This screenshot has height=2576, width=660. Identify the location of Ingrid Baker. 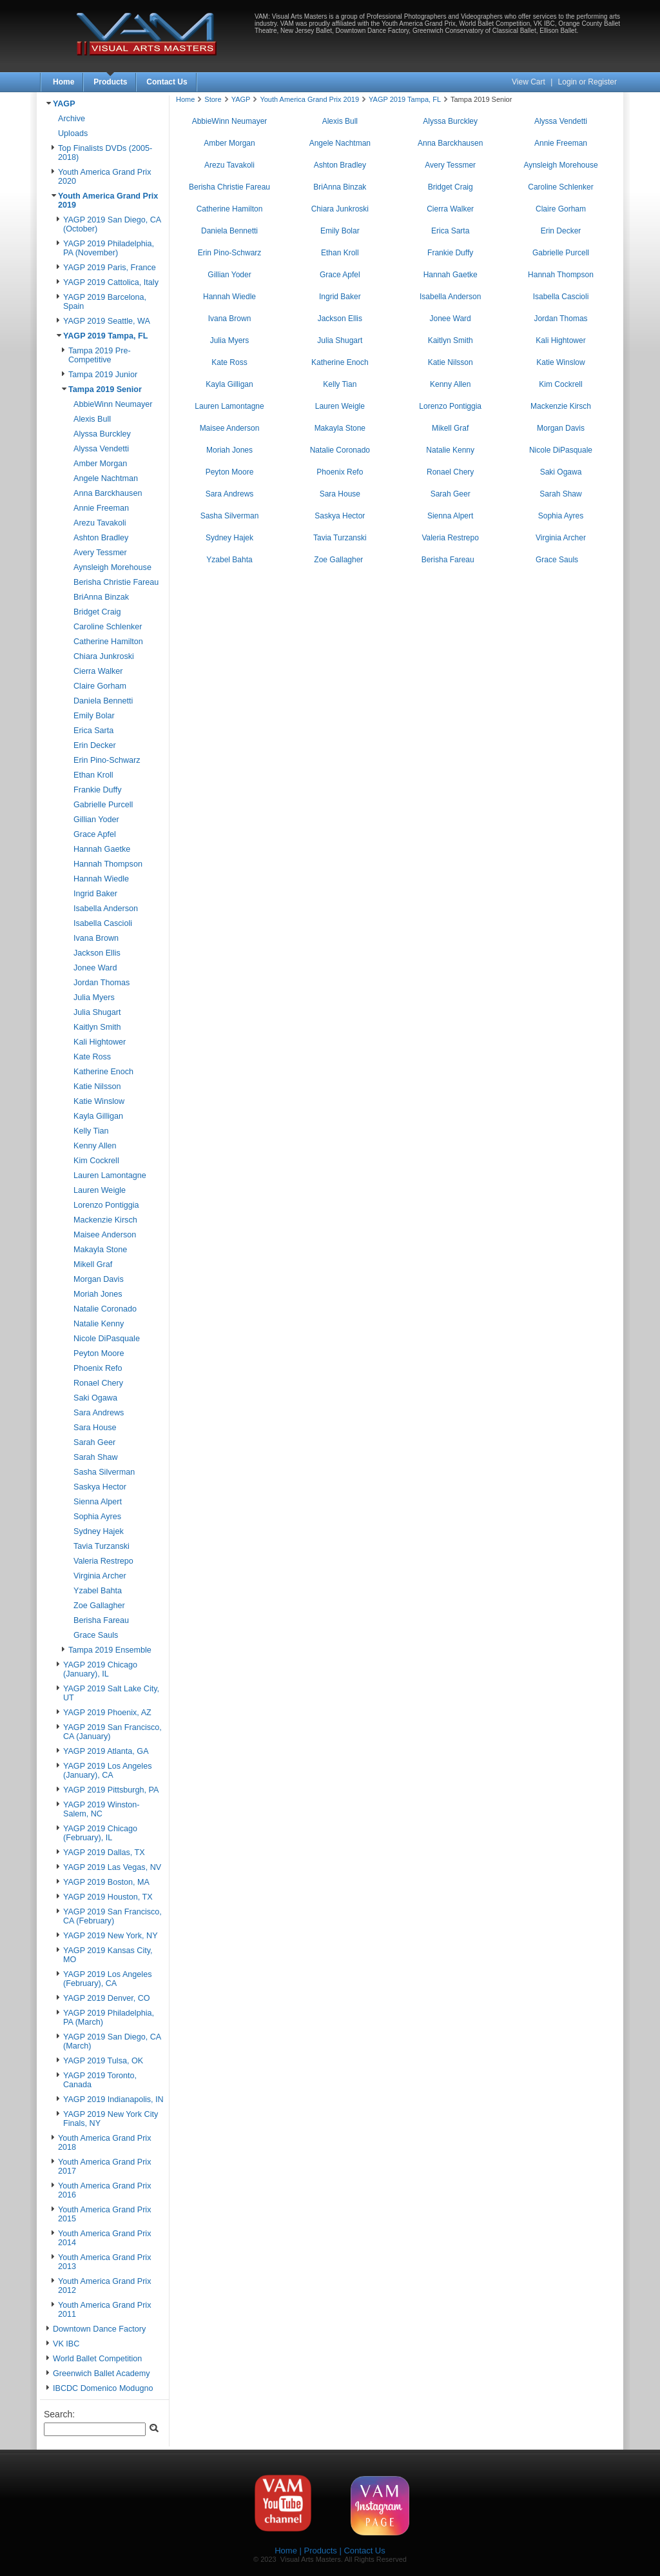
(95, 893).